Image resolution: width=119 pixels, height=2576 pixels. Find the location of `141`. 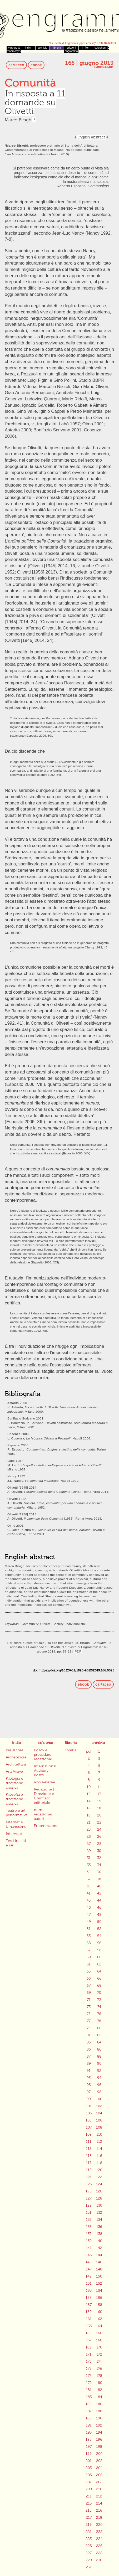

141 is located at coordinates (89, 2248).